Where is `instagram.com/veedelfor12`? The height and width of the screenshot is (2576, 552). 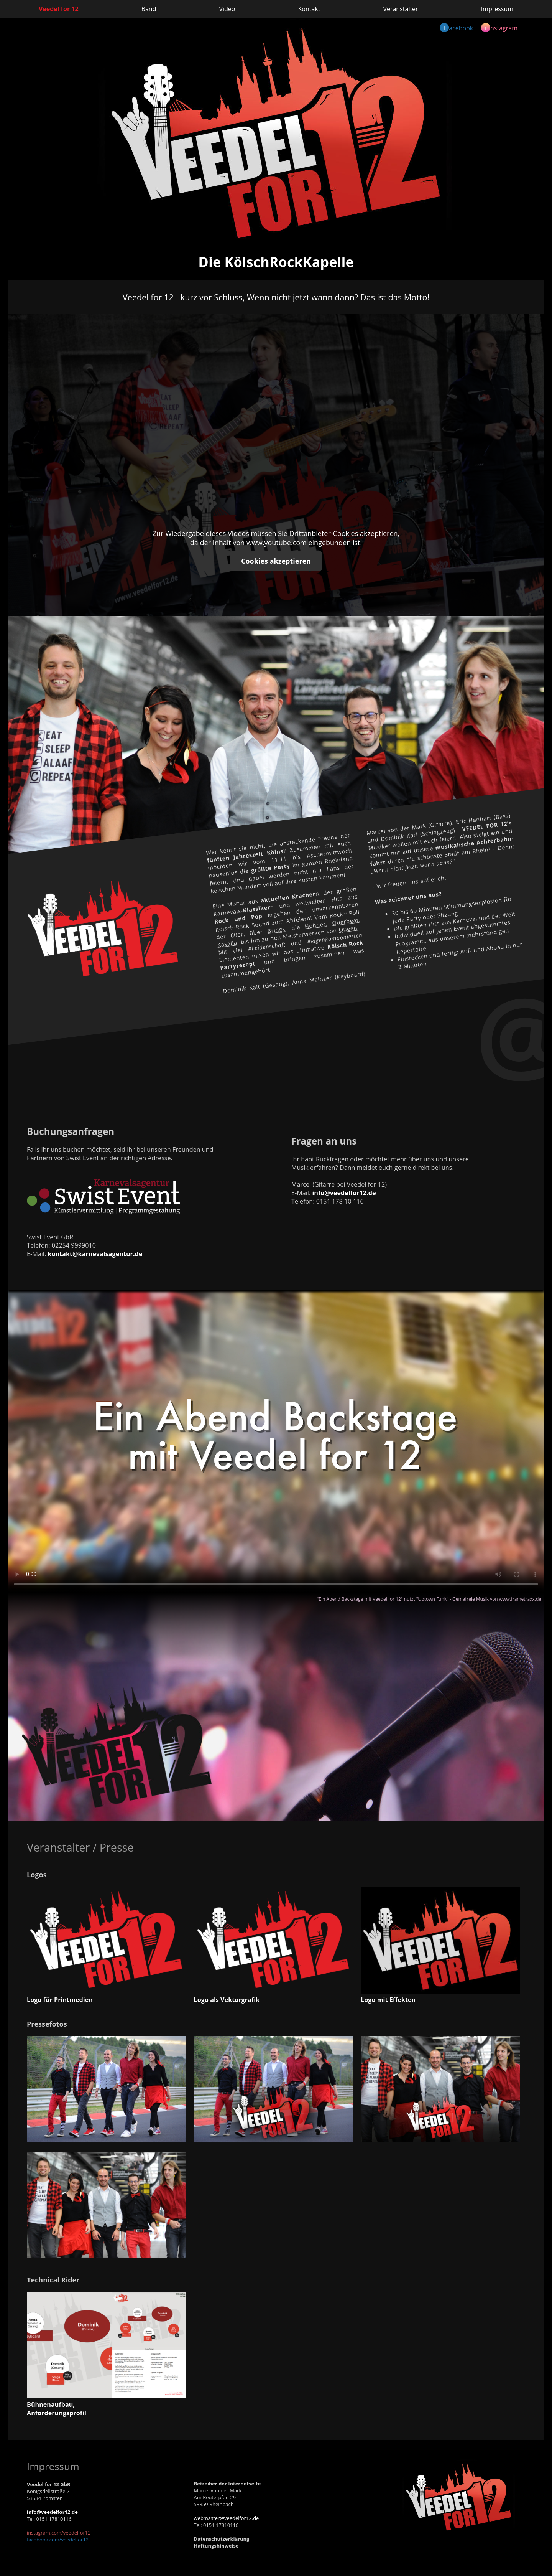 instagram.com/veedelfor12 is located at coordinates (59, 2532).